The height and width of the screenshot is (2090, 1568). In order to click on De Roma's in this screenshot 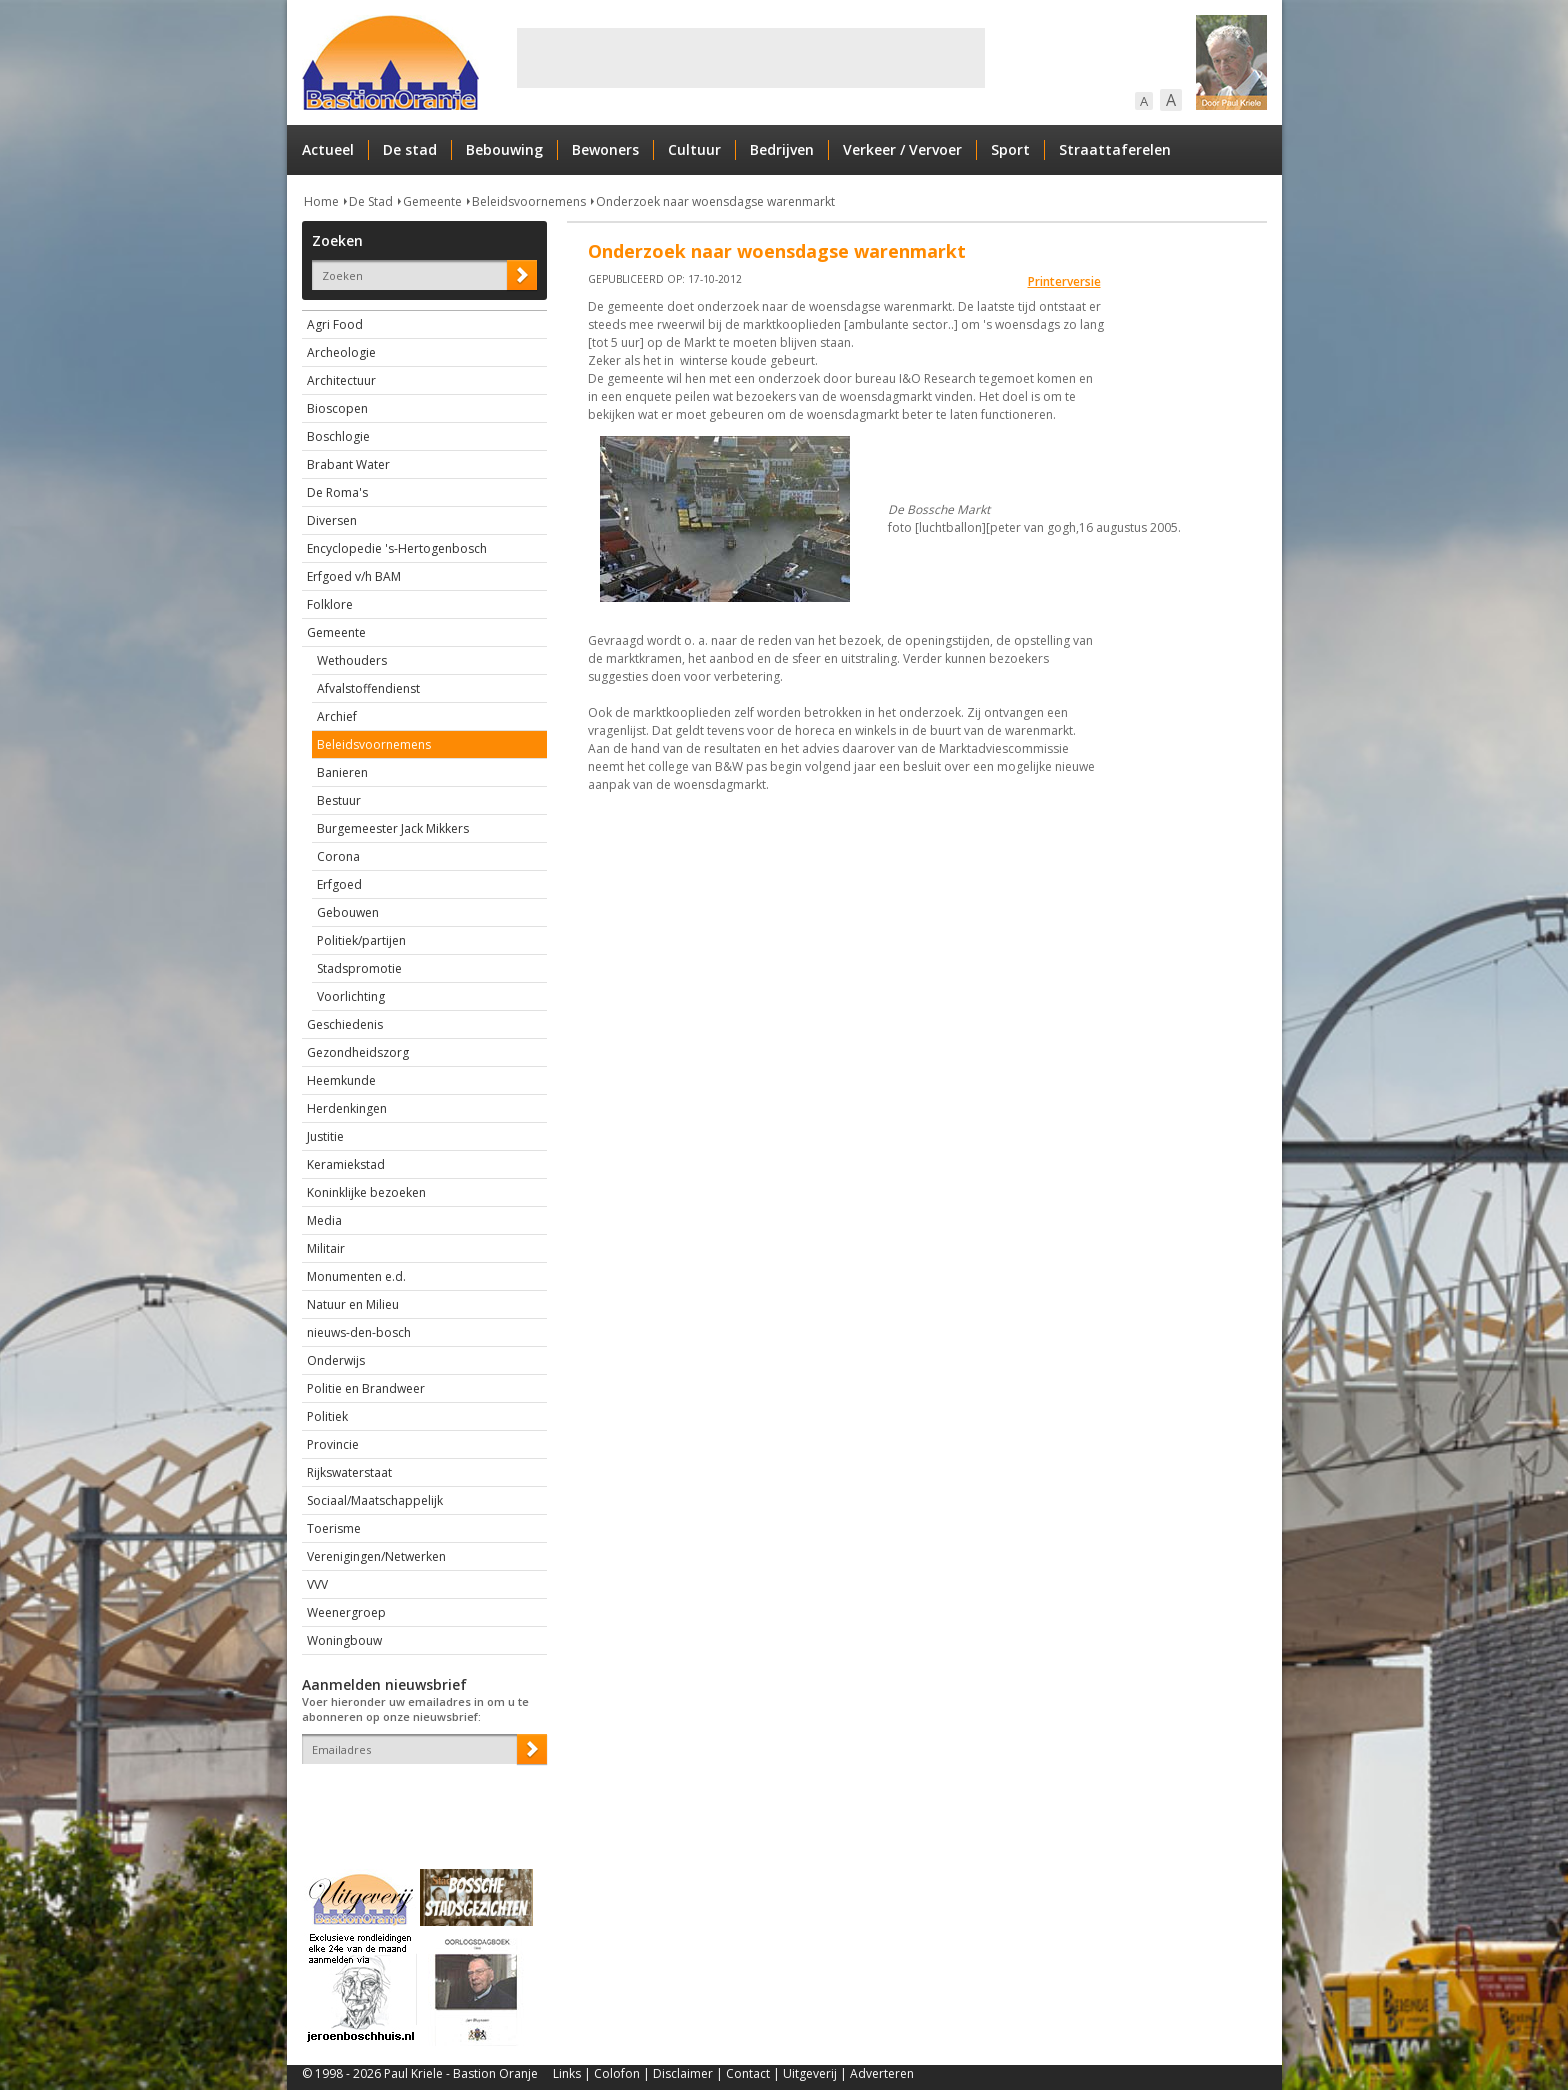, I will do `click(337, 492)`.